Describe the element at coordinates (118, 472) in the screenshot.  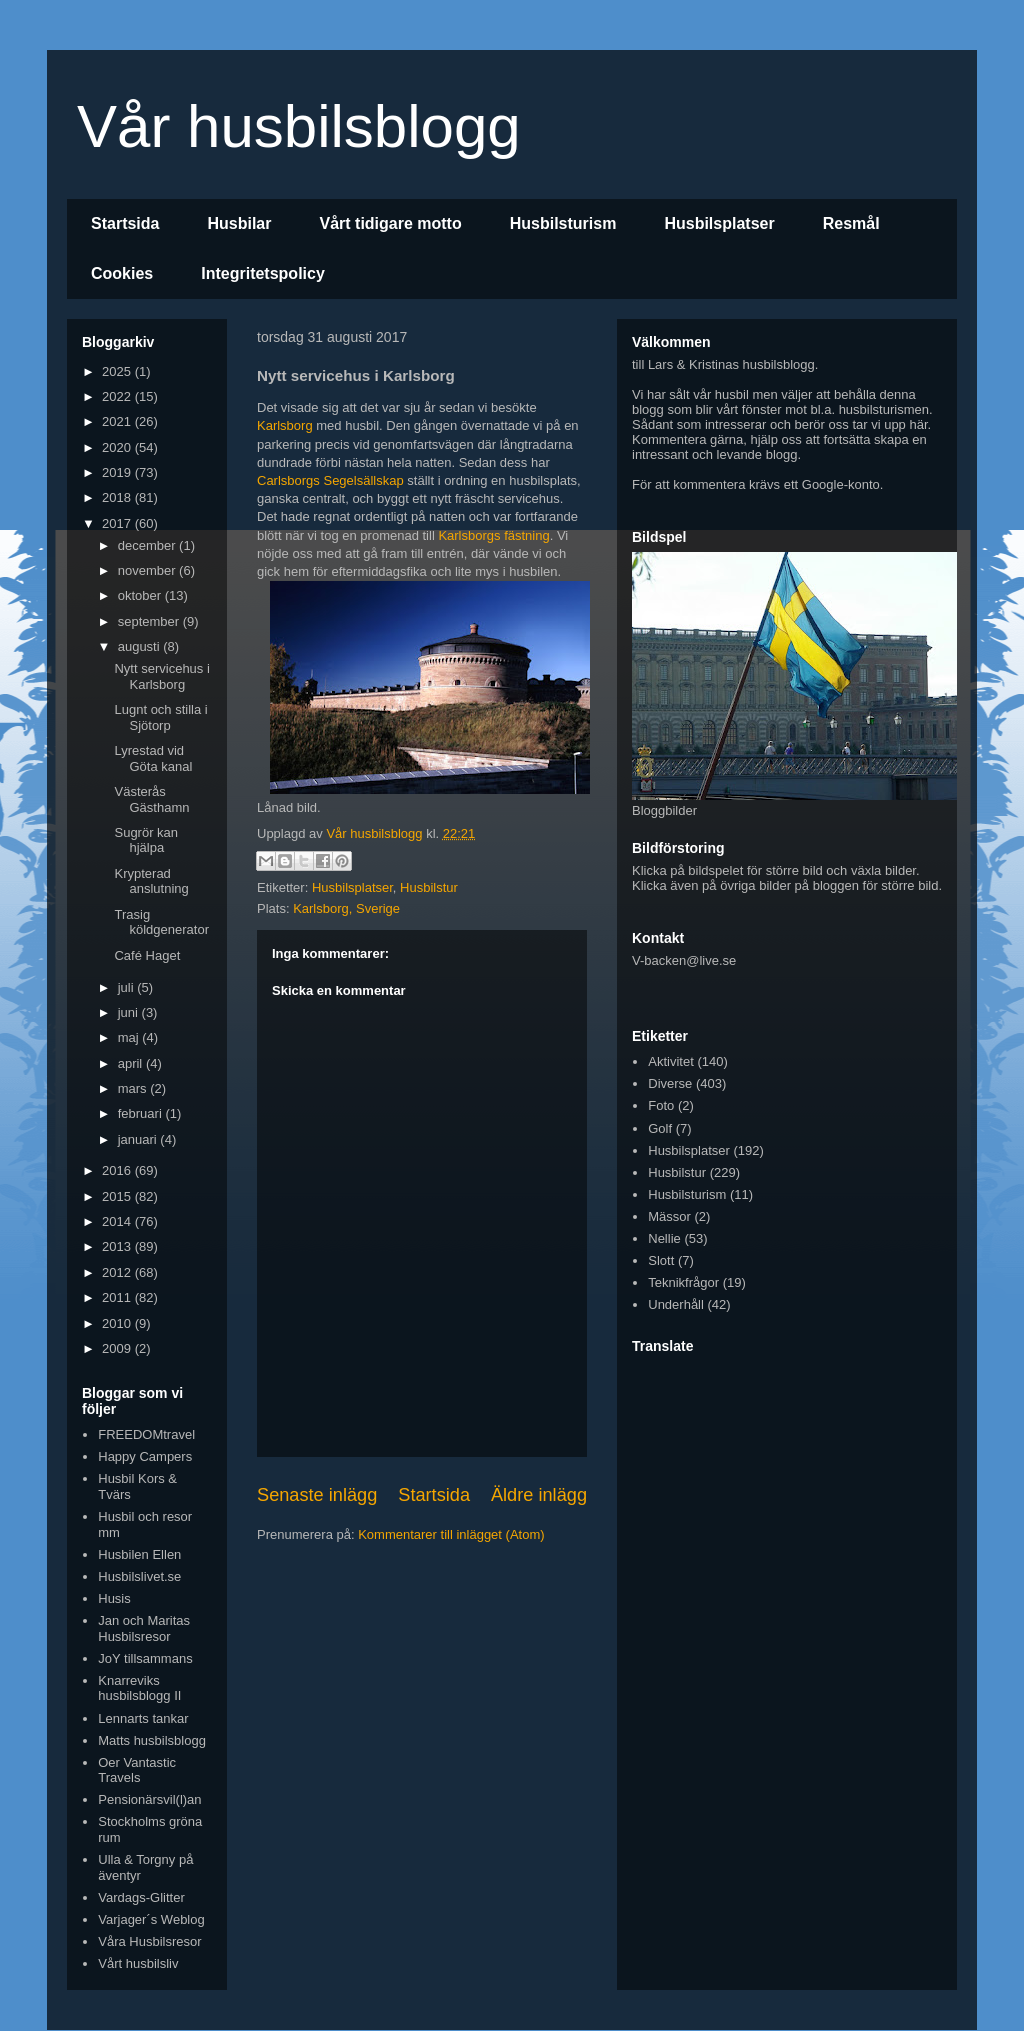
I see `2019` at that location.